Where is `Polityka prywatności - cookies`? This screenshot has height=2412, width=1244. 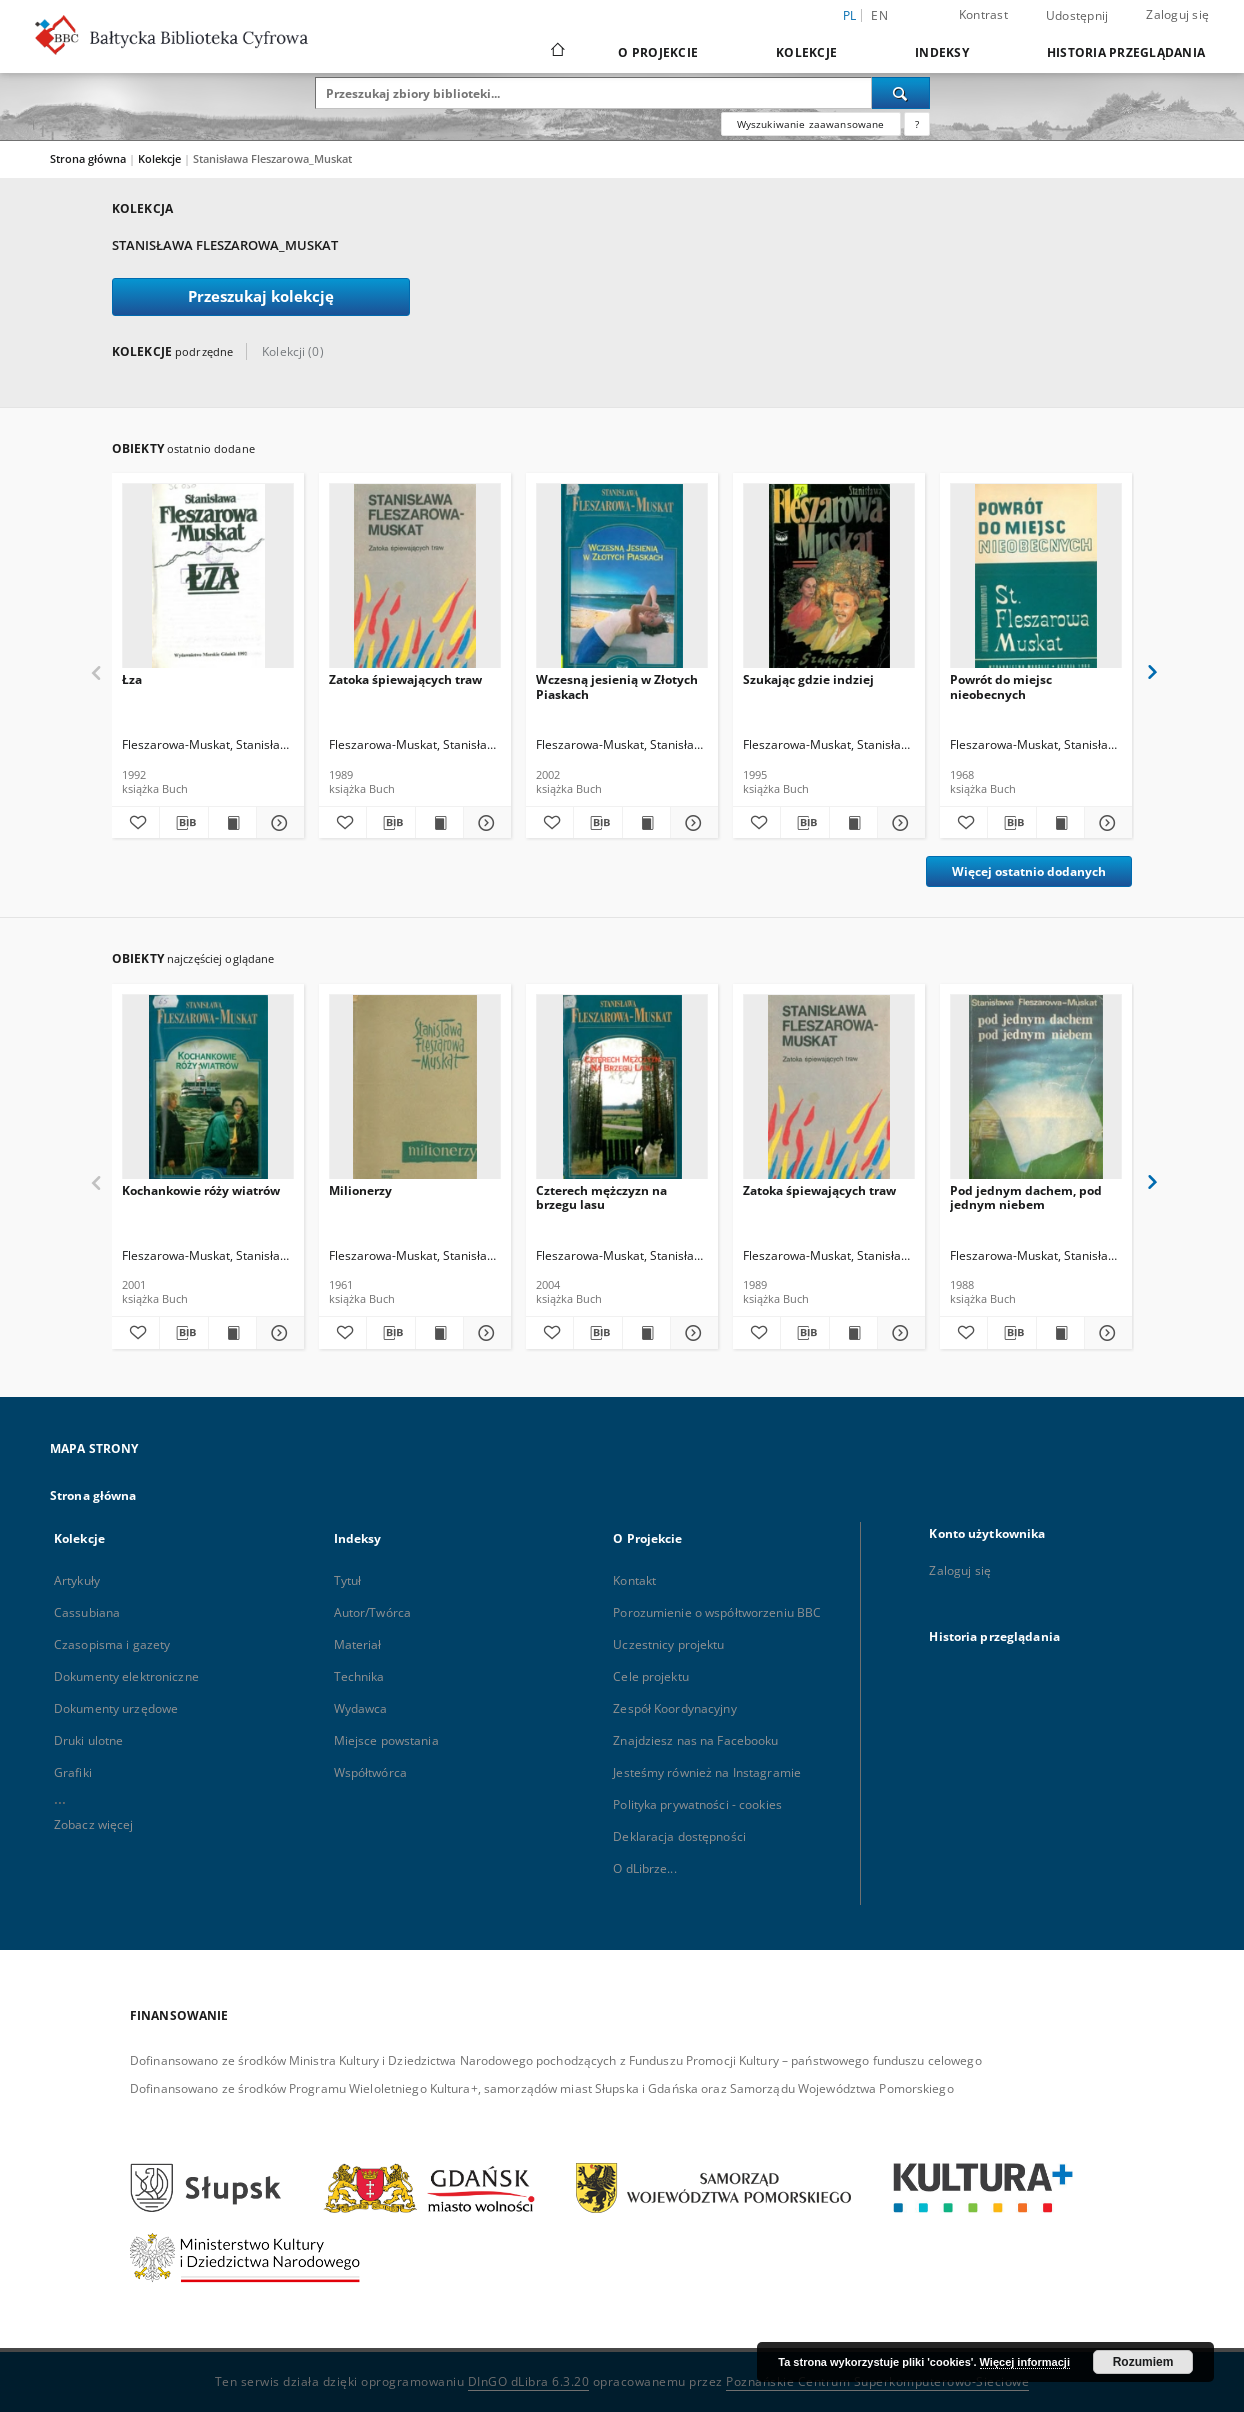
Polityka prywatności - cookies is located at coordinates (697, 1804).